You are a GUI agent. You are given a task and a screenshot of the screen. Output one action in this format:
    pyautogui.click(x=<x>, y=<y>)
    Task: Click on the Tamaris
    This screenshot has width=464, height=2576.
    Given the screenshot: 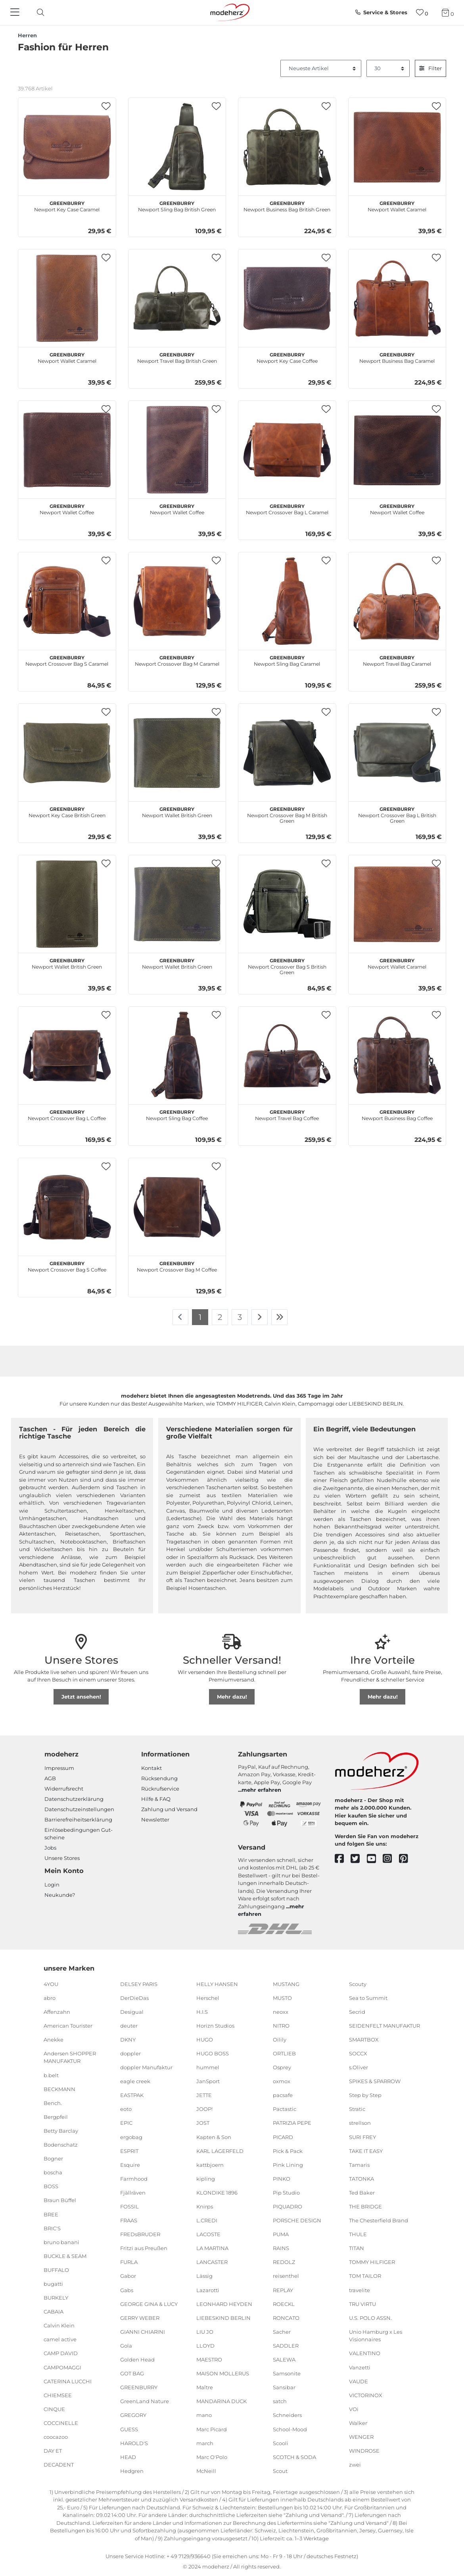 What is the action you would take?
    pyautogui.click(x=359, y=2165)
    